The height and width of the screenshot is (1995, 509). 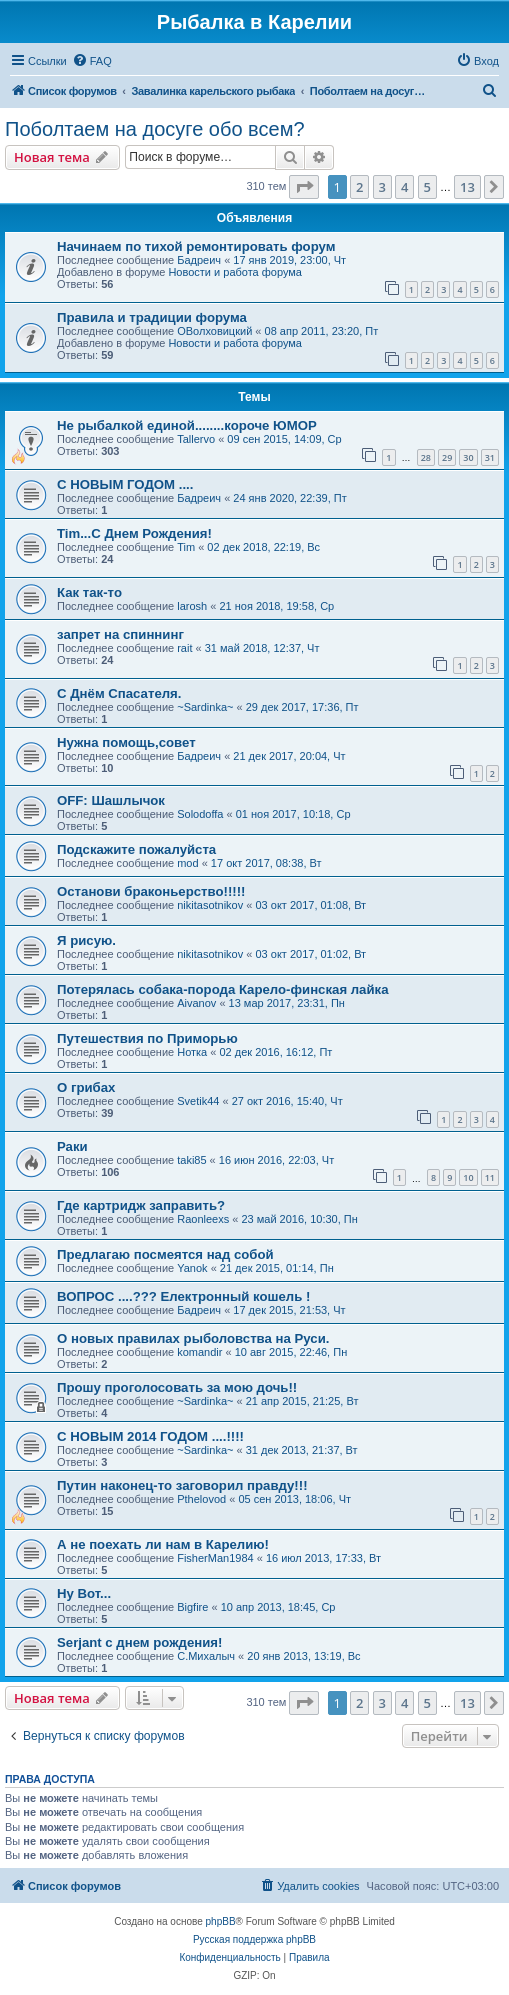 What do you see at coordinates (193, 1338) in the screenshot?
I see `О новых правилах рыболовства на Руси.` at bounding box center [193, 1338].